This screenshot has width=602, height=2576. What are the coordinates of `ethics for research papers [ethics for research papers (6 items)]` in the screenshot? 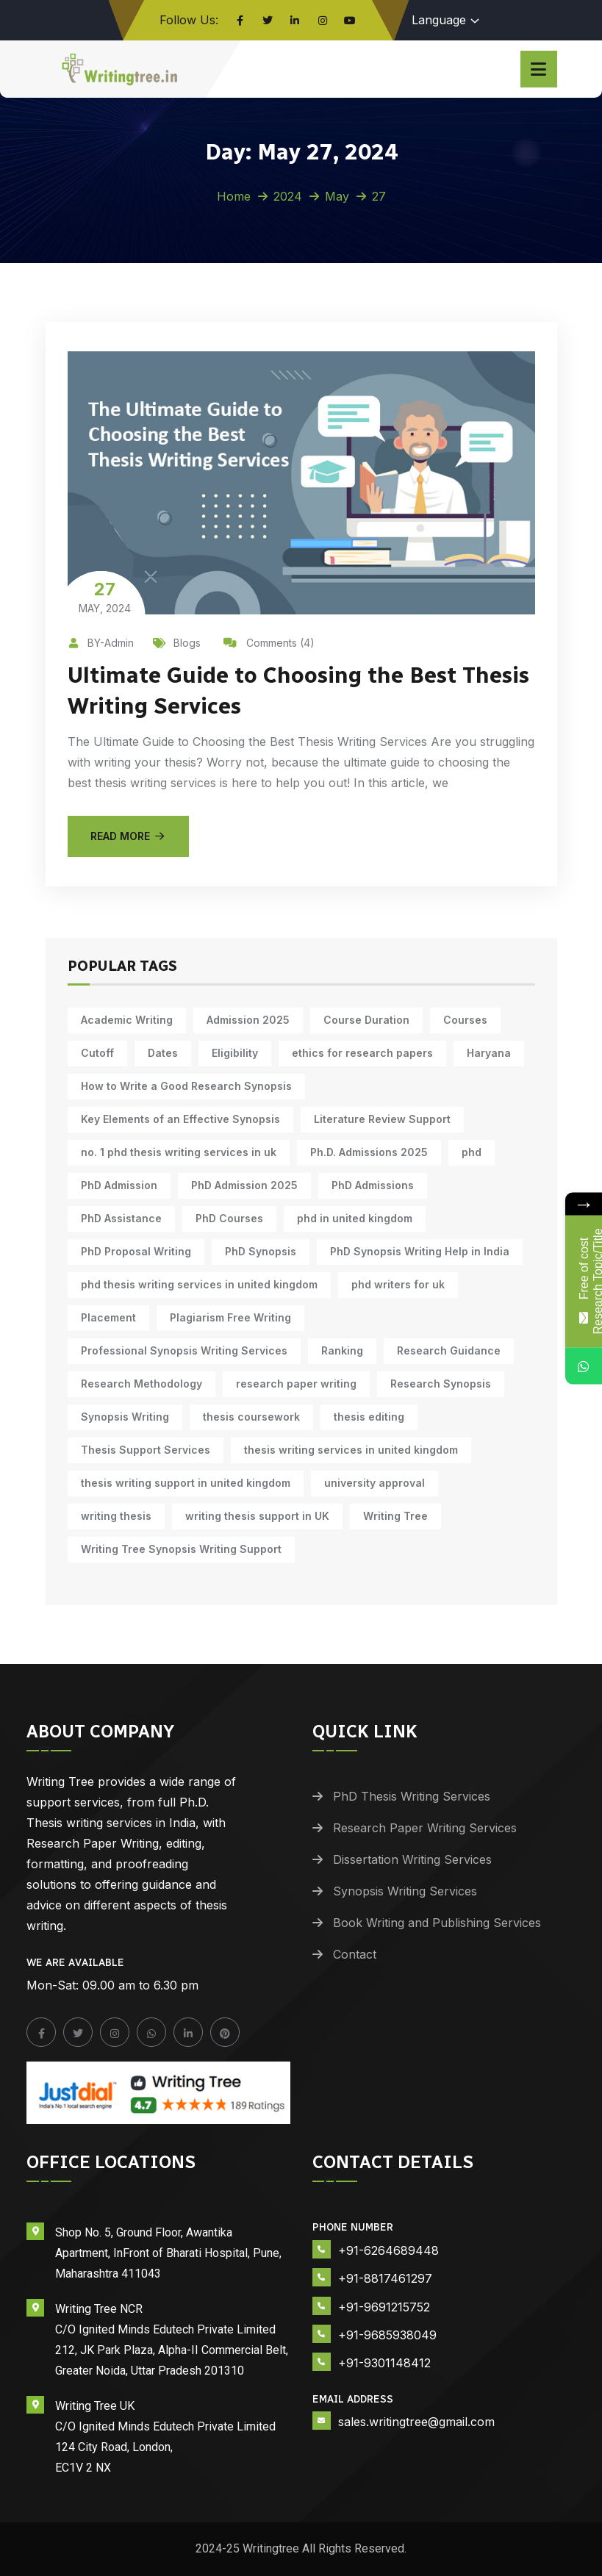 It's located at (362, 1053).